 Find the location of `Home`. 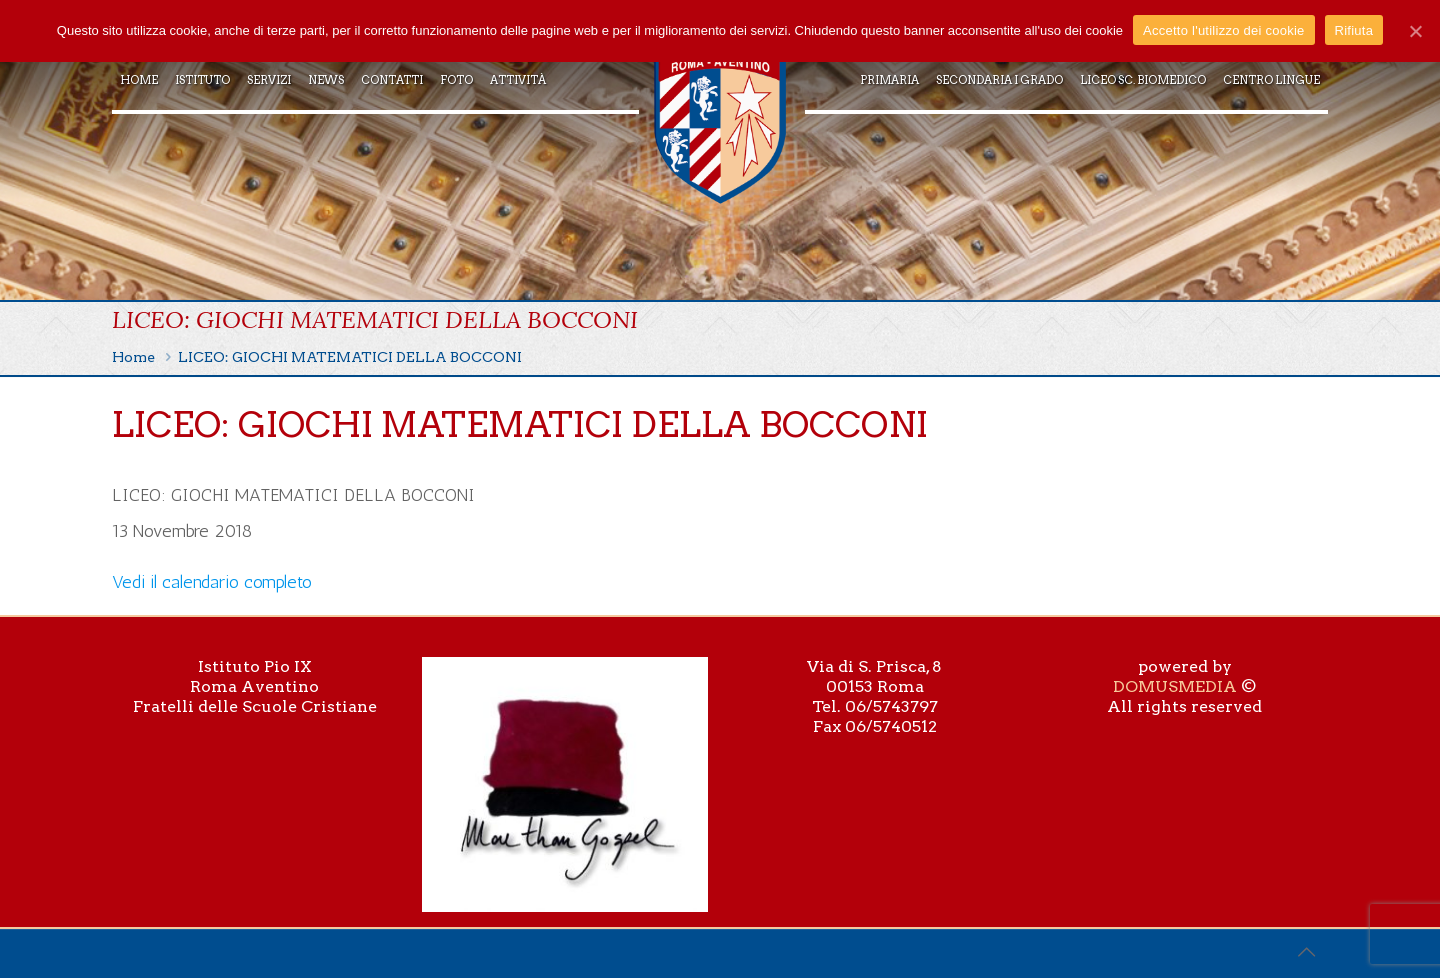

Home is located at coordinates (133, 357).